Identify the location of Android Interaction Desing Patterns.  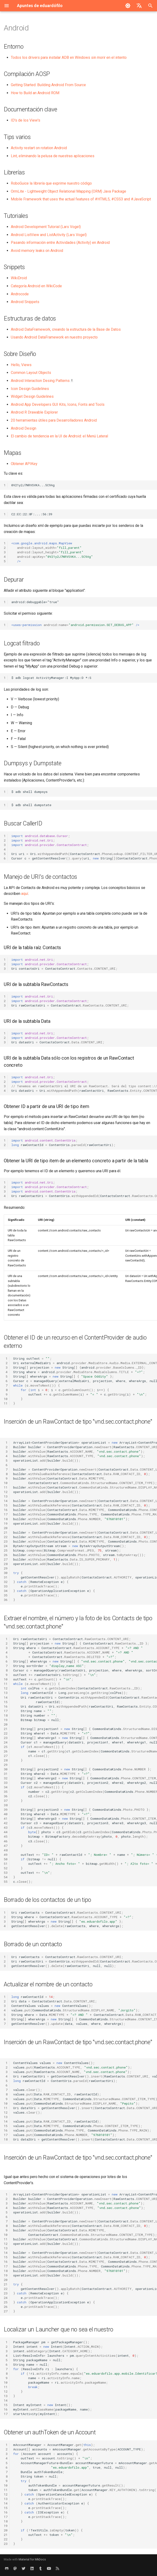
(40, 380).